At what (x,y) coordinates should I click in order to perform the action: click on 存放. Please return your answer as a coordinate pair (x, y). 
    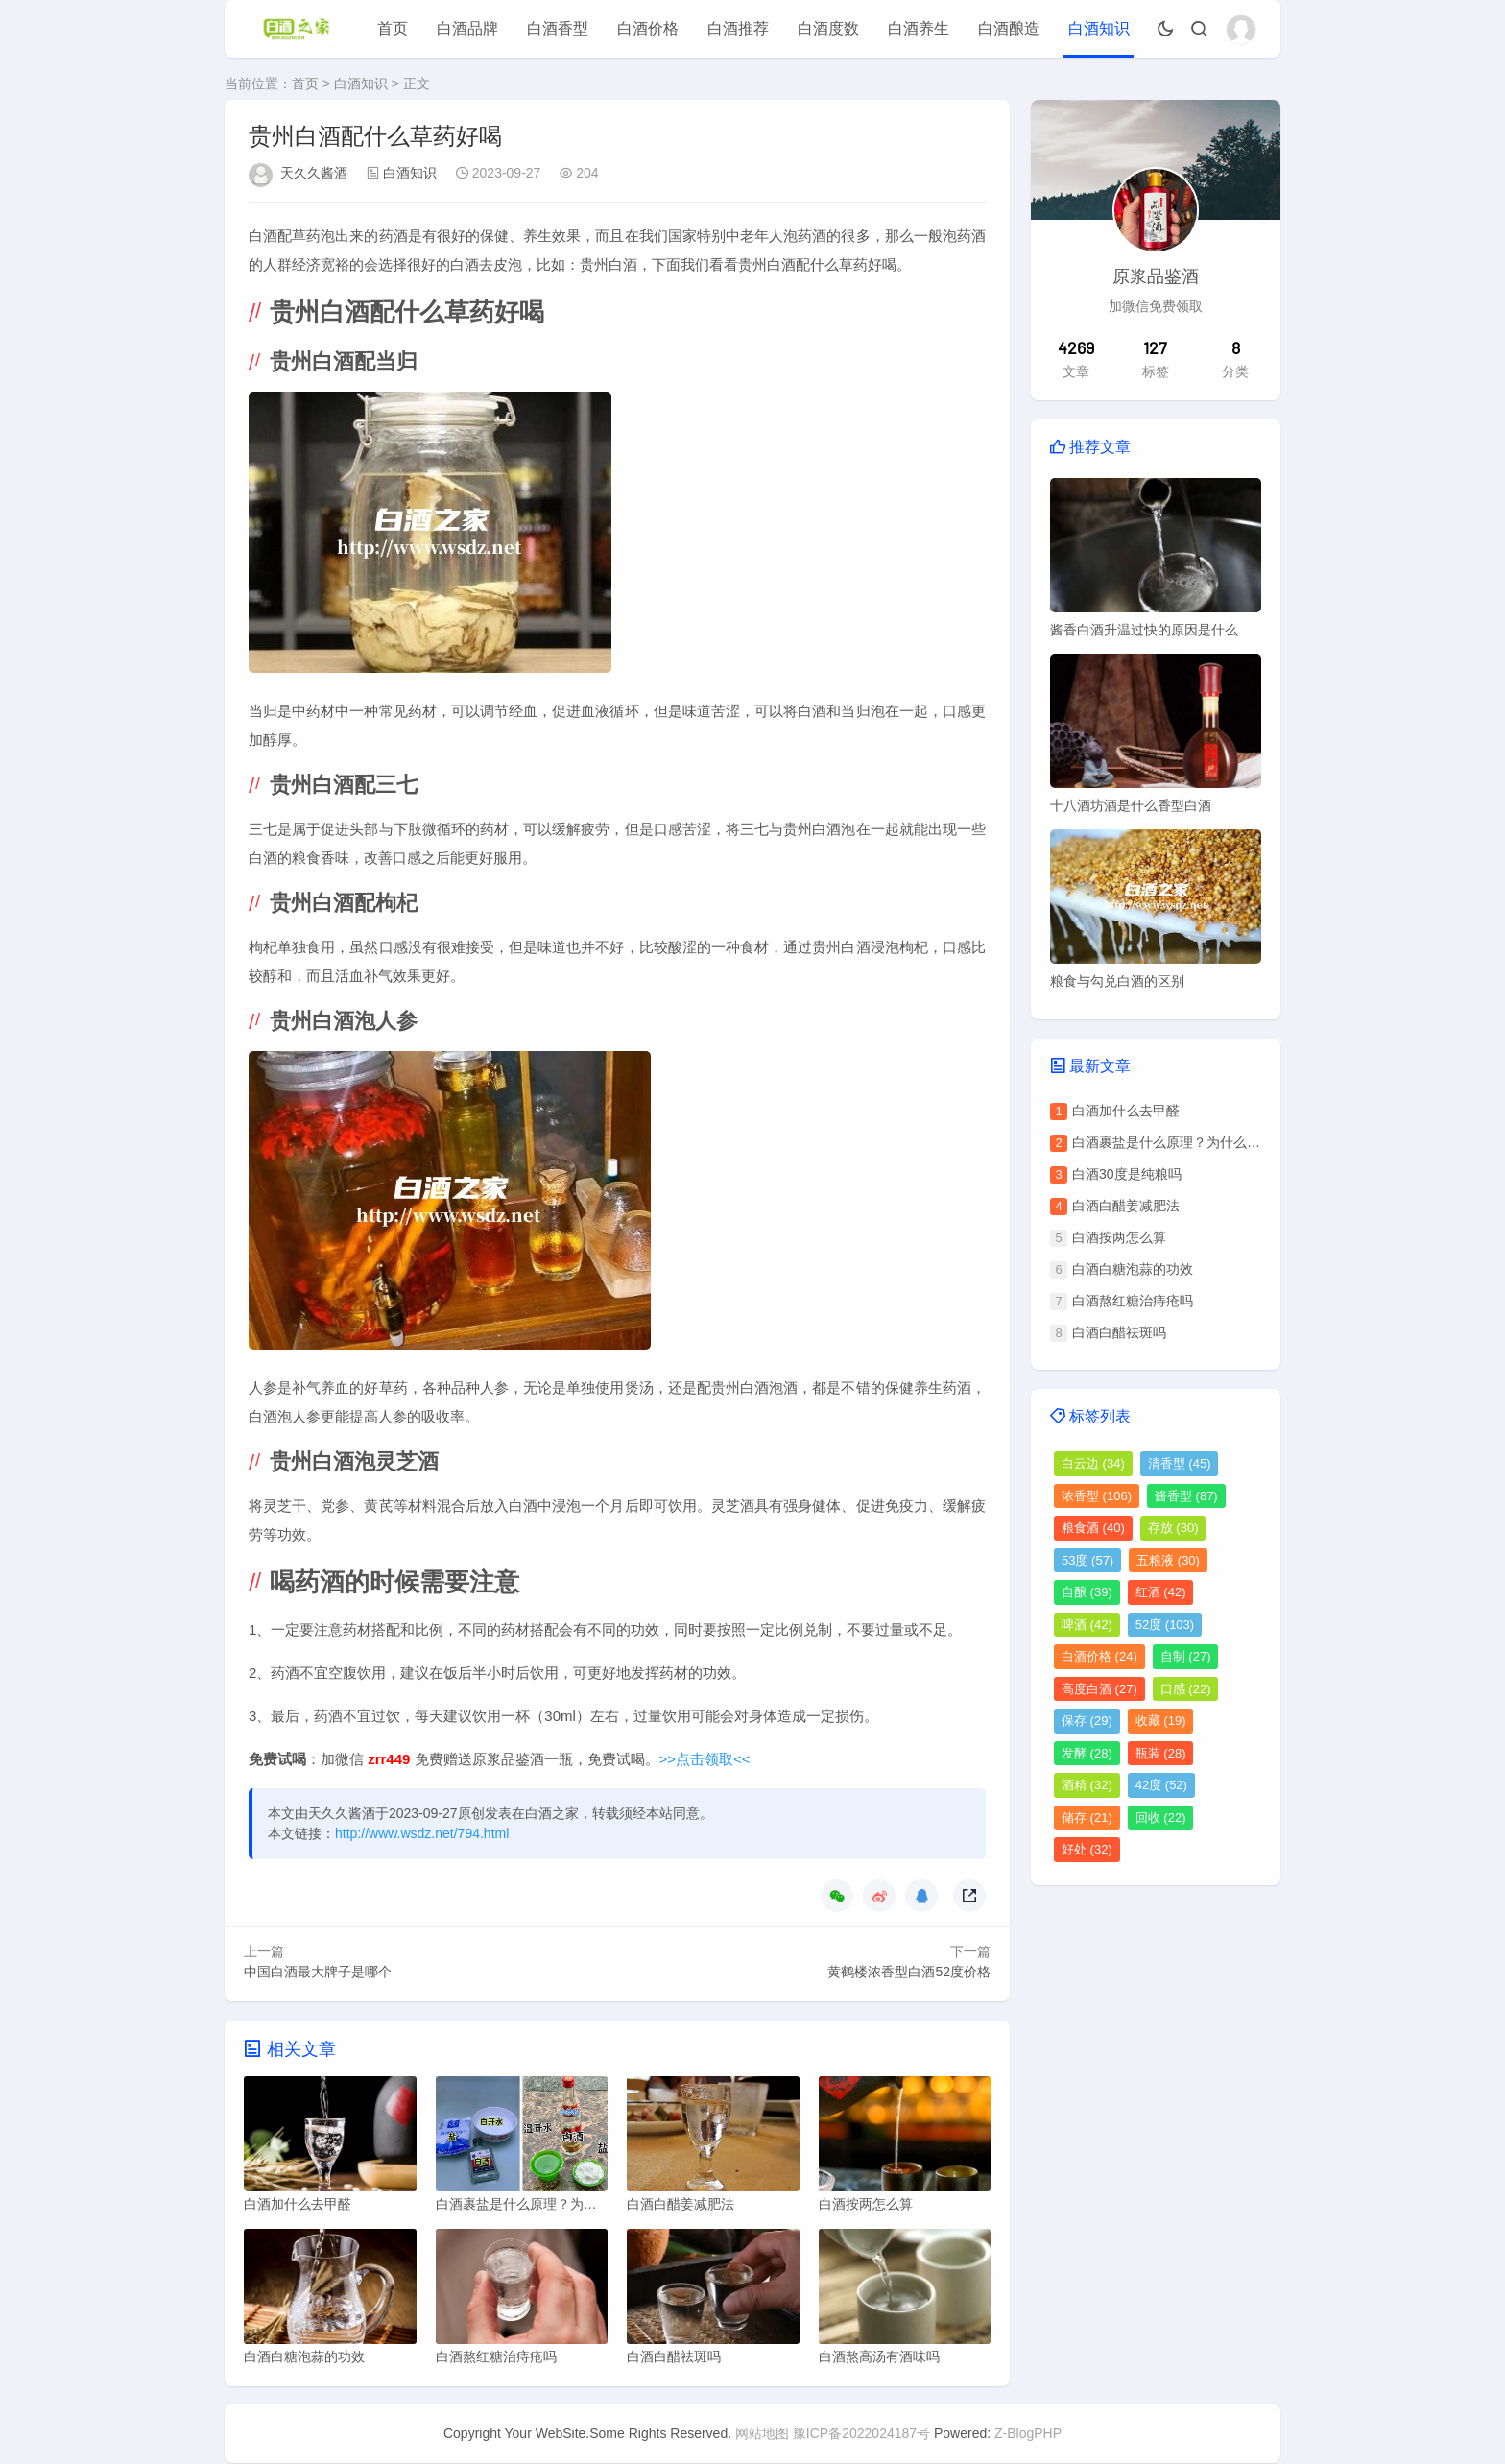
    Looking at the image, I should click on (1173, 1527).